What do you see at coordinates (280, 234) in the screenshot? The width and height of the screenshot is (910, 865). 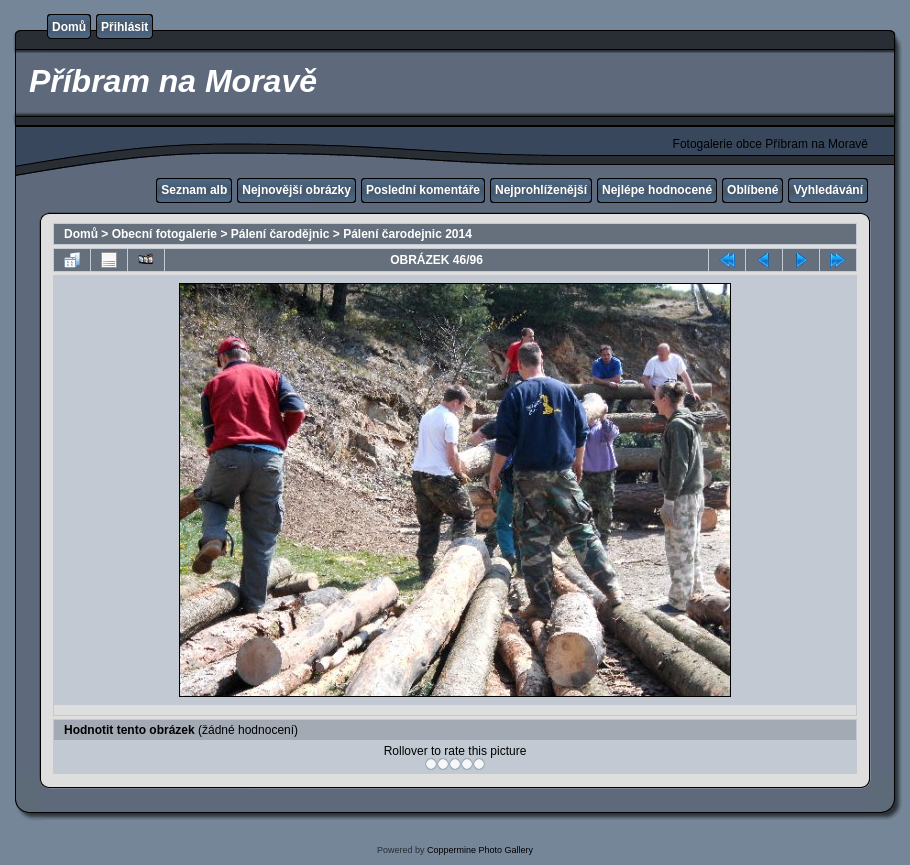 I see `Pálení čarodějnic` at bounding box center [280, 234].